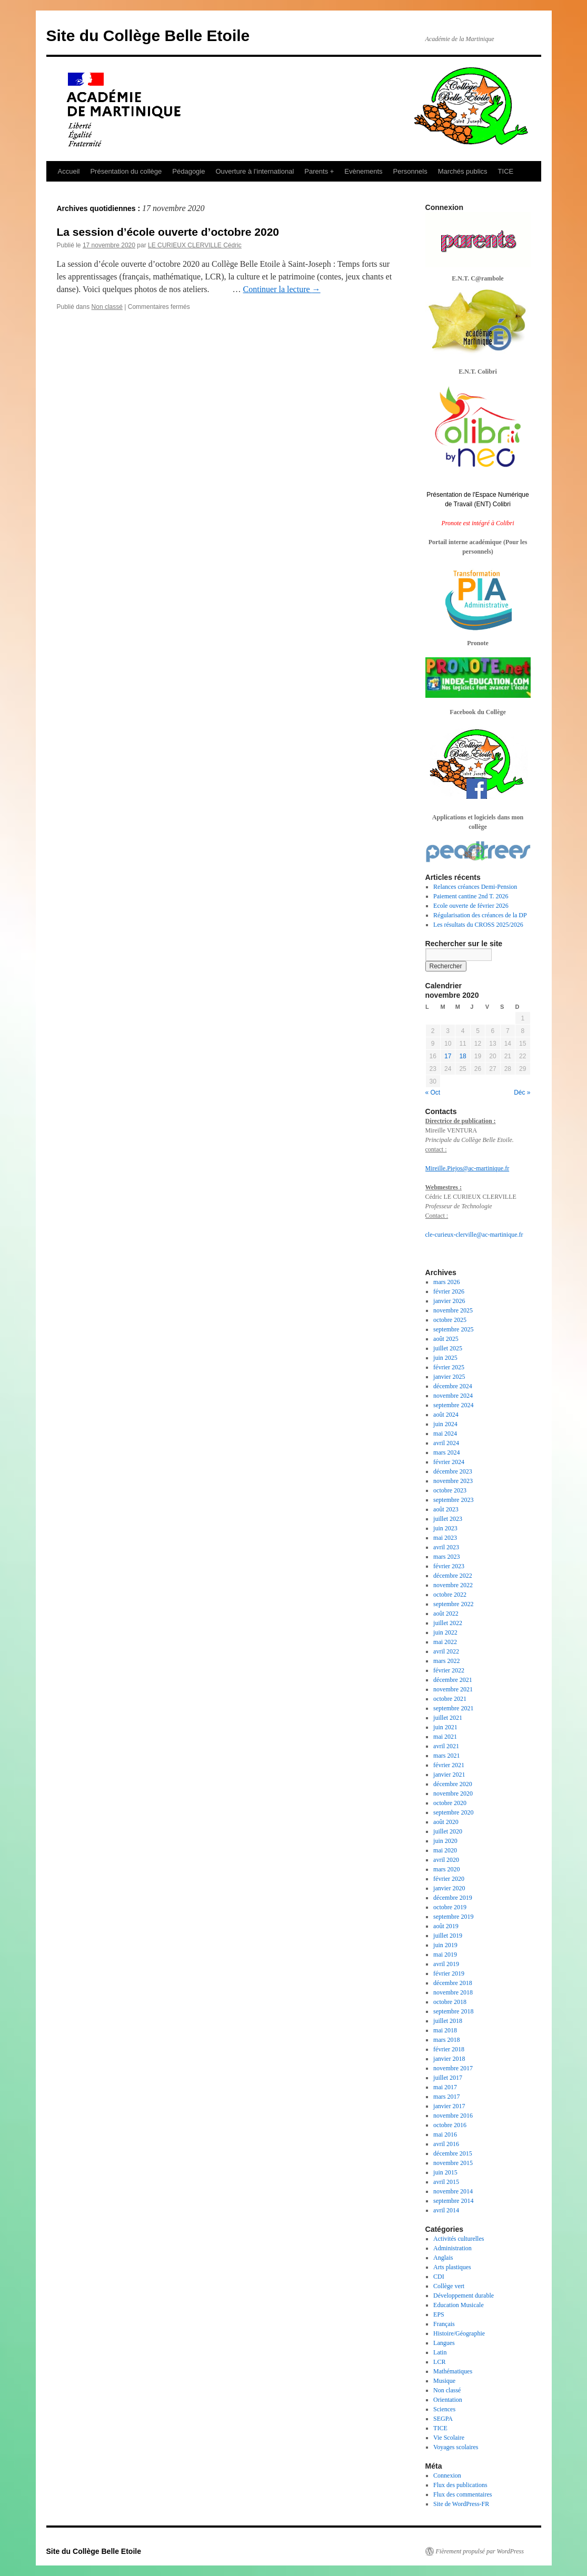 This screenshot has height=2576, width=587. Describe the element at coordinates (439, 2352) in the screenshot. I see `Latin` at that location.